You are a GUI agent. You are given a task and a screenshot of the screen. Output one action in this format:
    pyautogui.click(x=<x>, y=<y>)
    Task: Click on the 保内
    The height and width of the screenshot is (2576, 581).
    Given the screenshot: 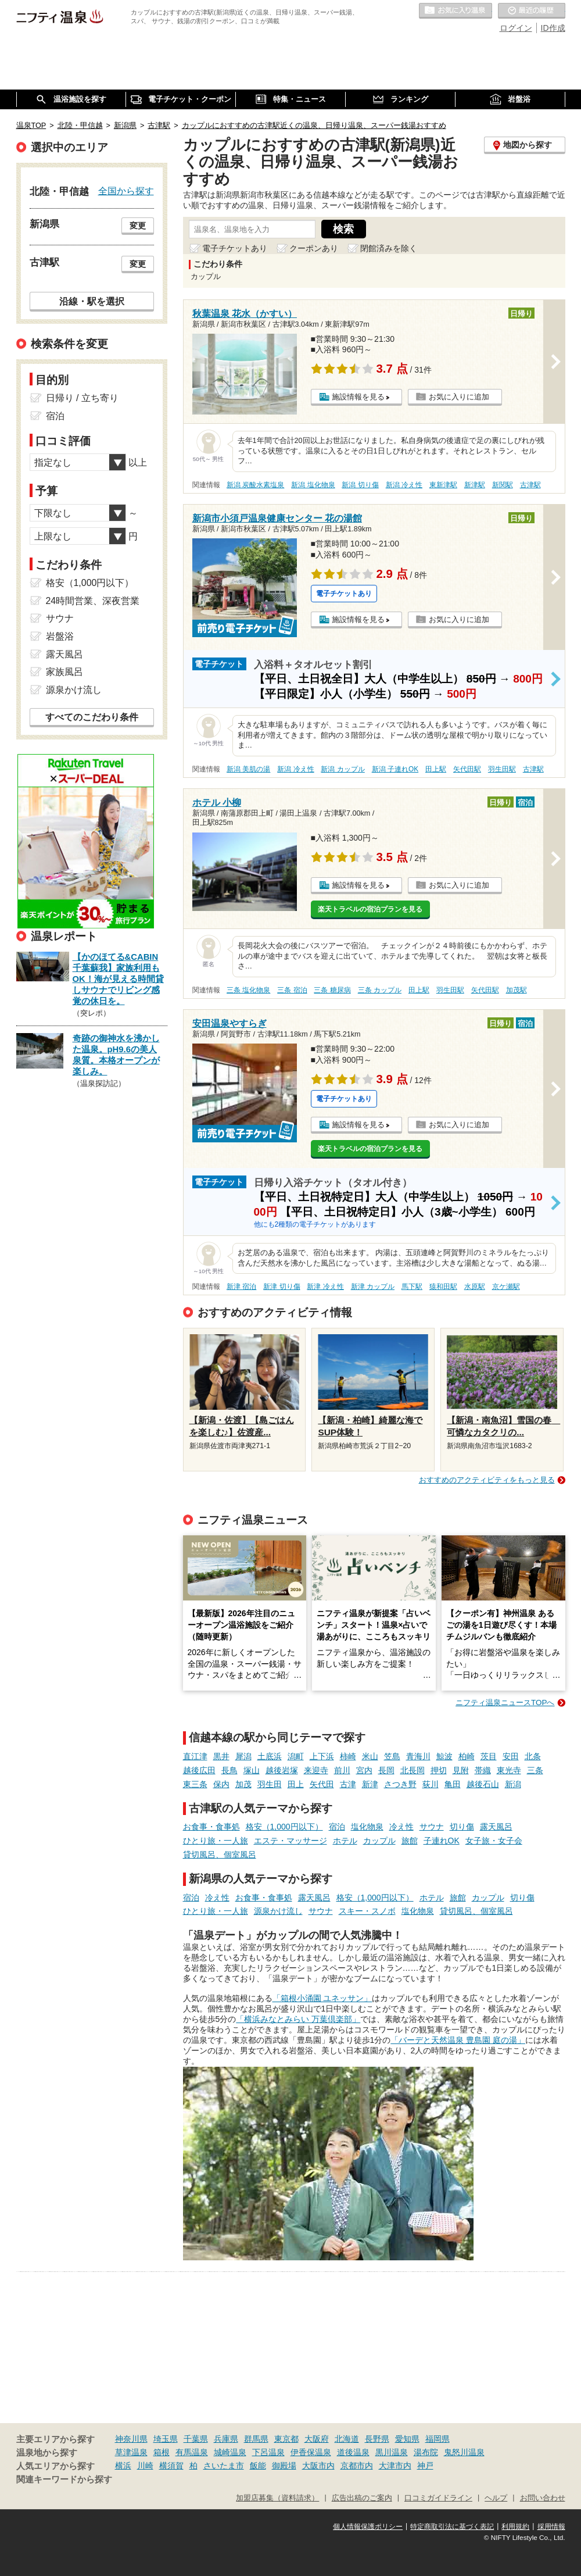 What is the action you would take?
    pyautogui.click(x=221, y=1784)
    